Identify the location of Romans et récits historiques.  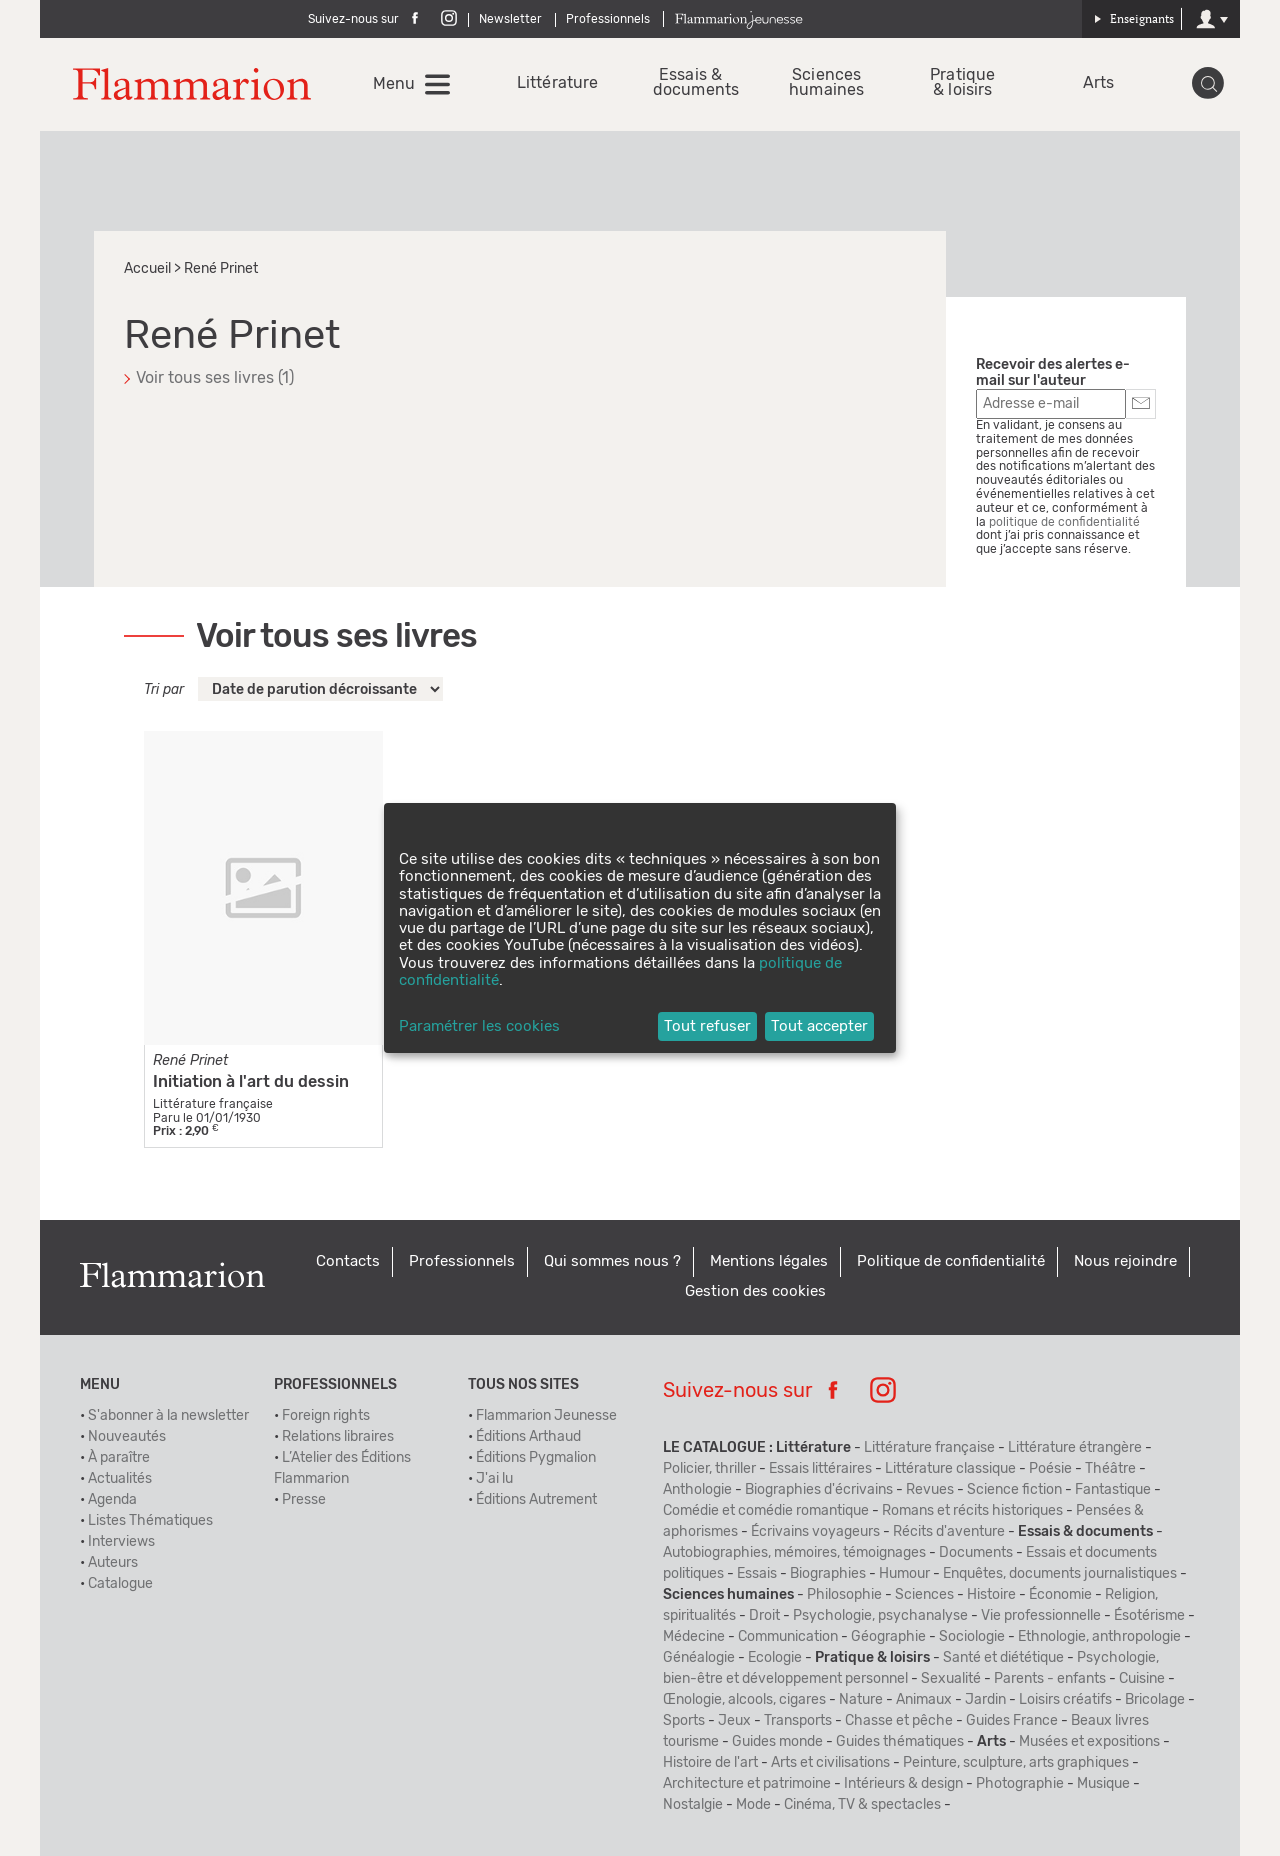
(972, 1511).